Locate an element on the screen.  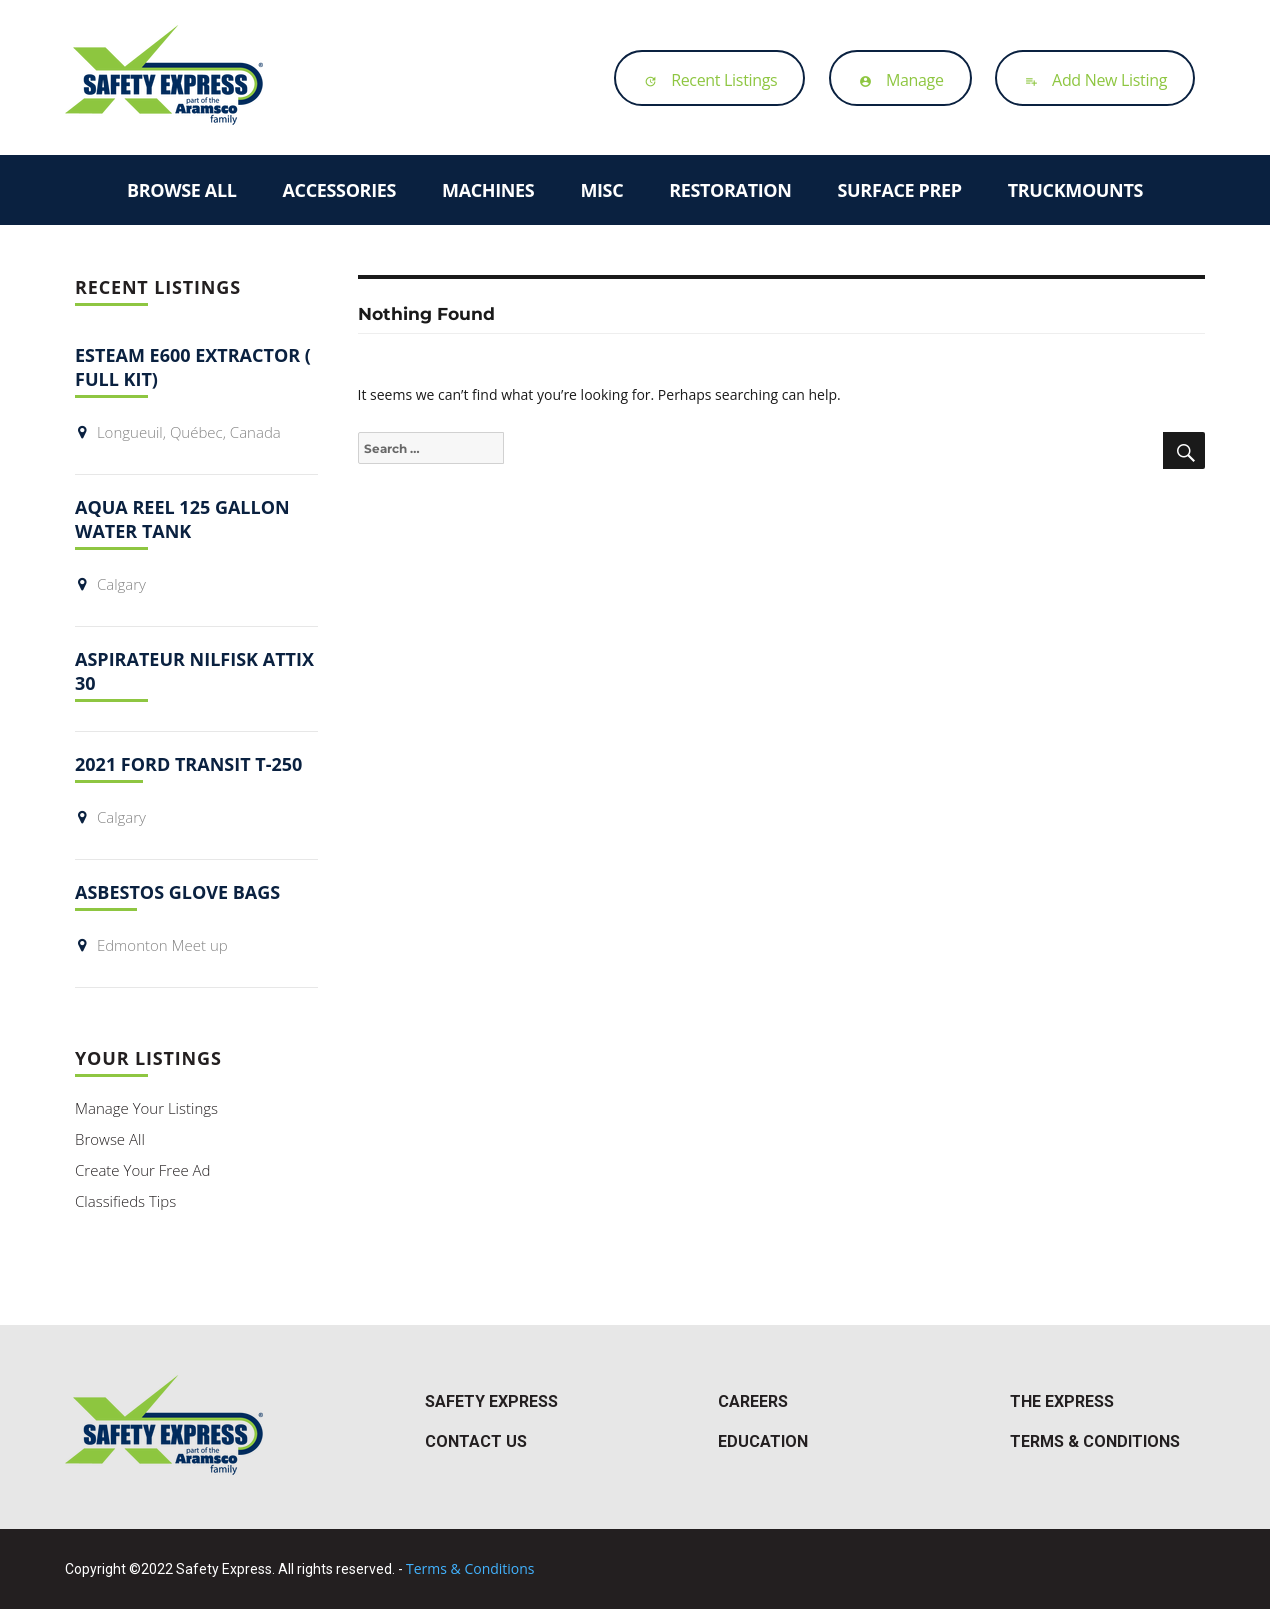
Add New Listing is located at coordinates (1091, 80).